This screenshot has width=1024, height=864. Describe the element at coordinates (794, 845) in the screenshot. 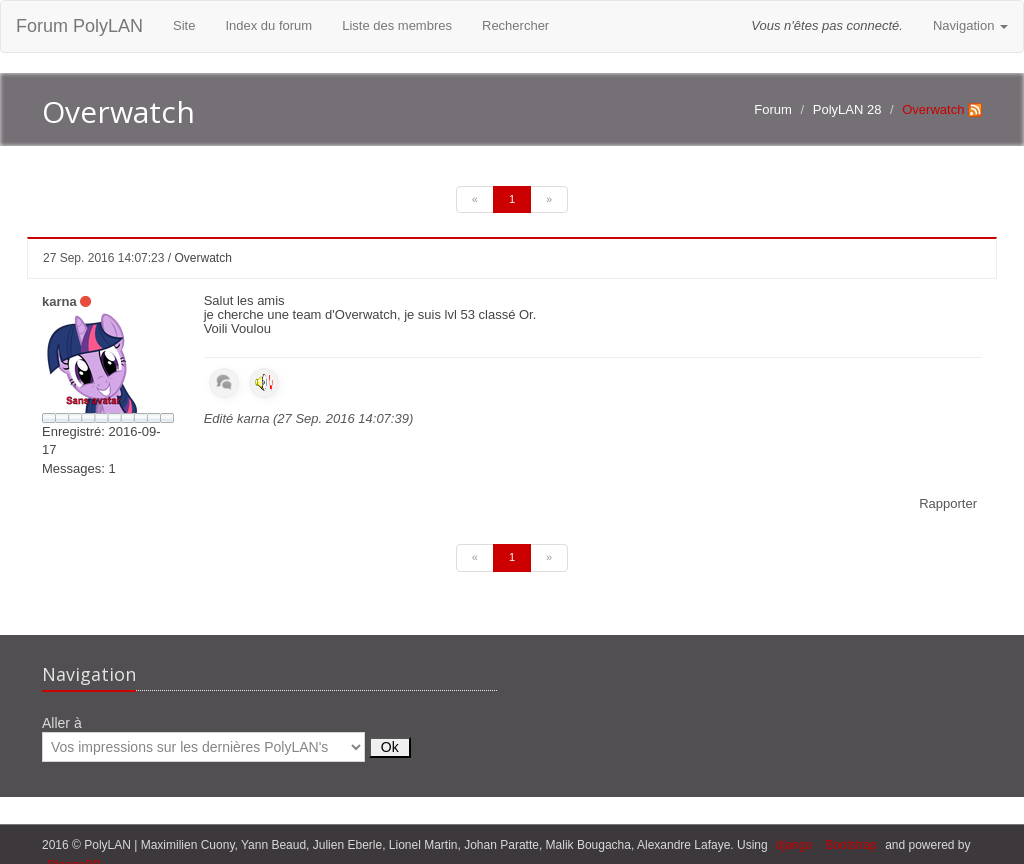

I see `django` at that location.